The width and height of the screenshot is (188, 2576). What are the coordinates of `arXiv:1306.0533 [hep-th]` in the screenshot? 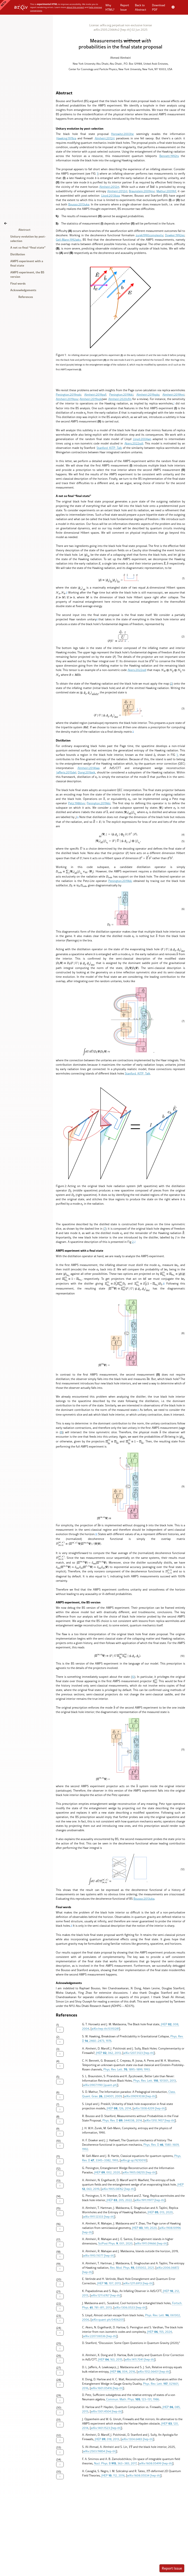 It's located at (130, 2307).